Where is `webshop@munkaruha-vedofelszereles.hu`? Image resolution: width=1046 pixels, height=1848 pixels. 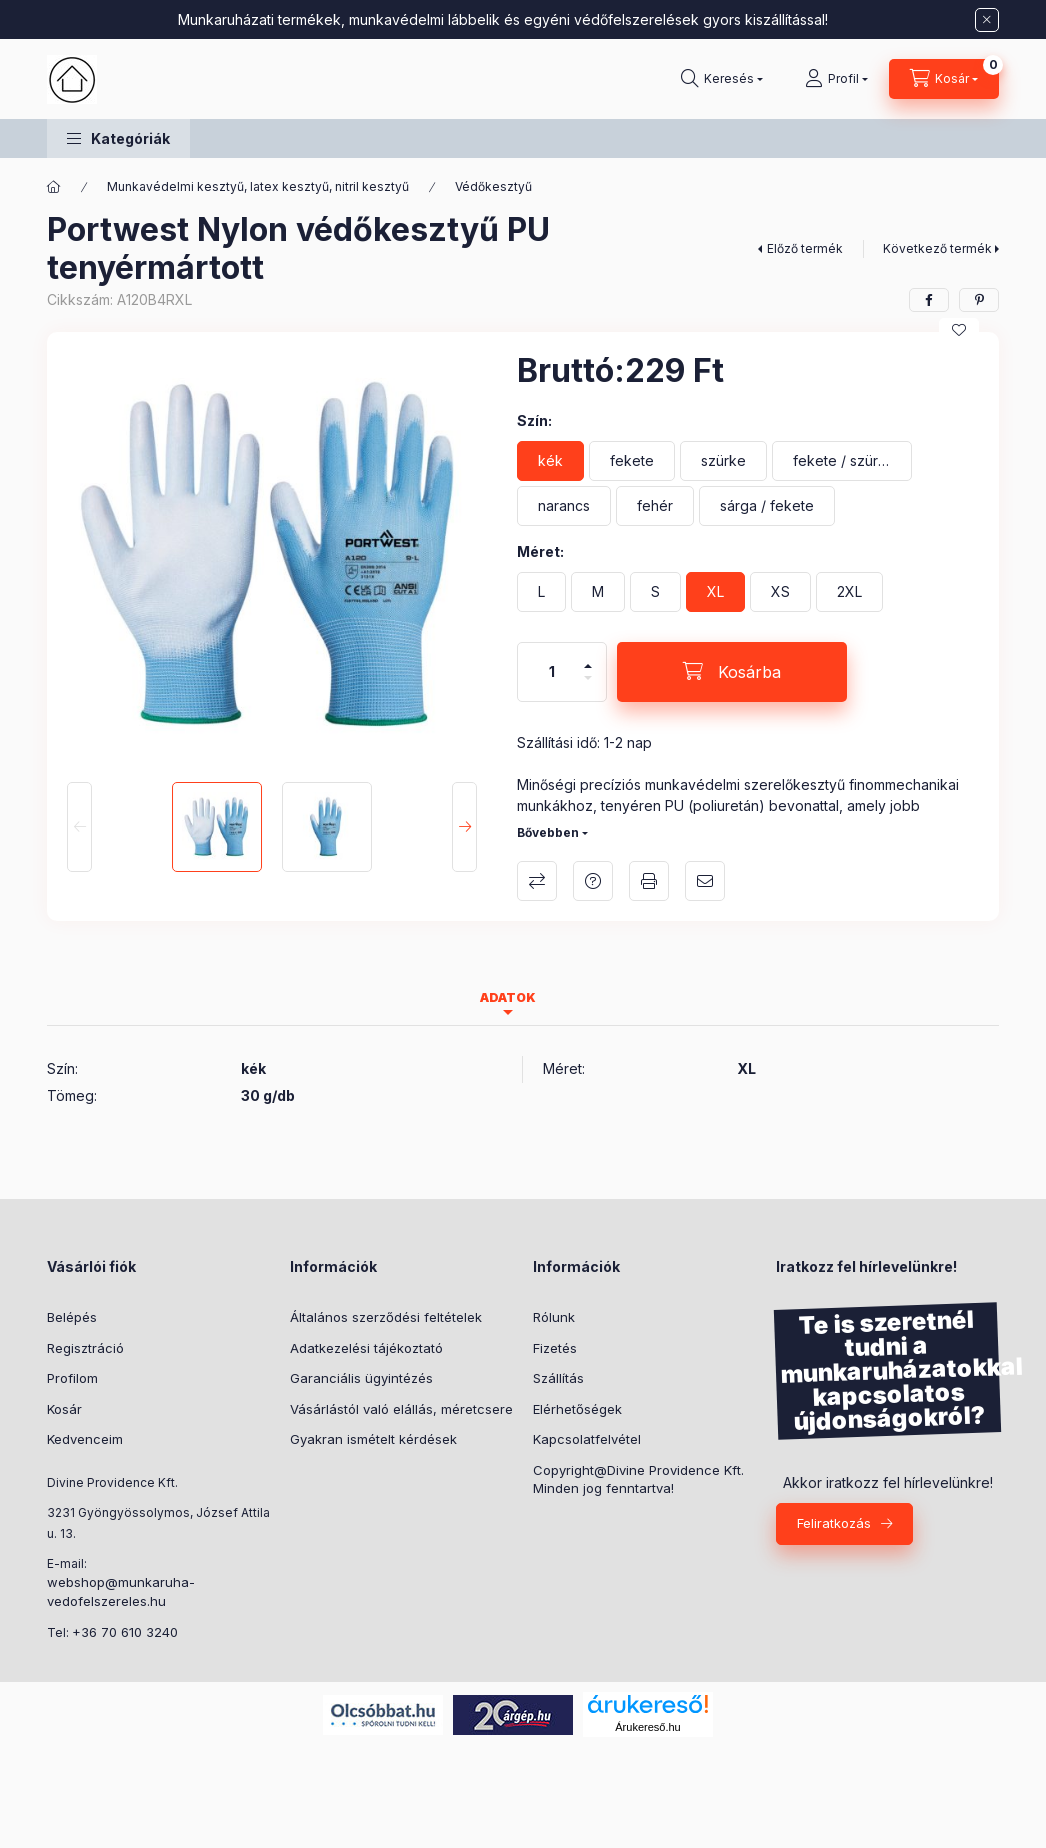 webshop@munkaruha-vedofelszereles.hu is located at coordinates (121, 1592).